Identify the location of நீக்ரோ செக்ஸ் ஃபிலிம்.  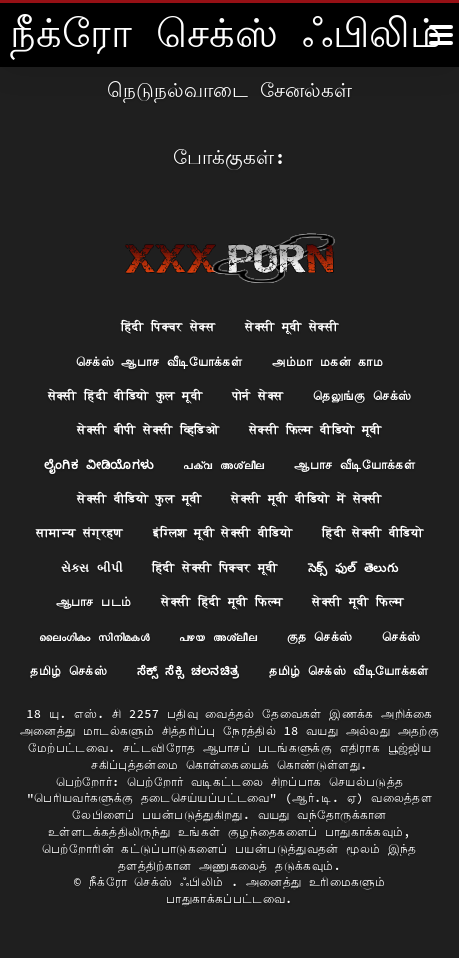
(160, 881).